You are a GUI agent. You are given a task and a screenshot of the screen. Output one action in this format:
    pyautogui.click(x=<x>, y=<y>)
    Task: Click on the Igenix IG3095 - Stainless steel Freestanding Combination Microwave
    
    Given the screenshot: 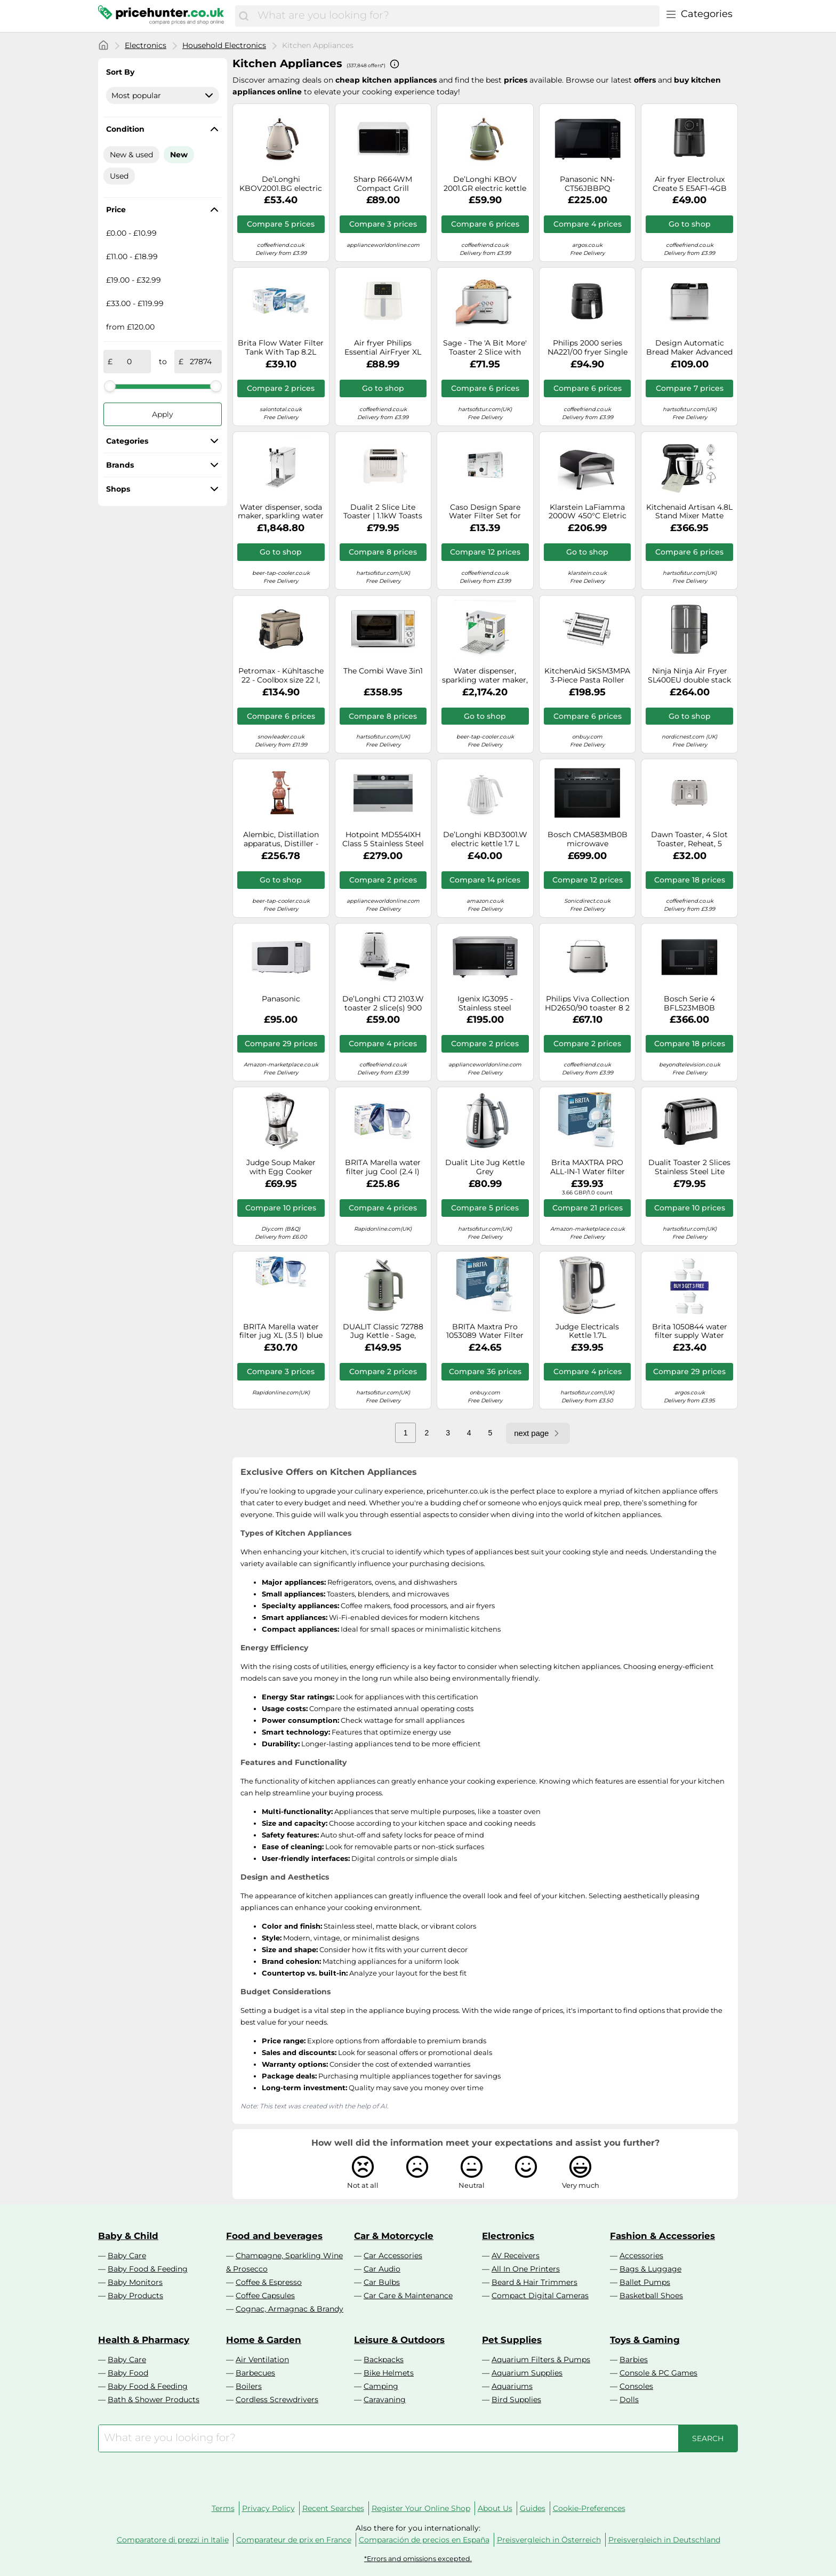 What is the action you would take?
    pyautogui.click(x=485, y=1003)
    